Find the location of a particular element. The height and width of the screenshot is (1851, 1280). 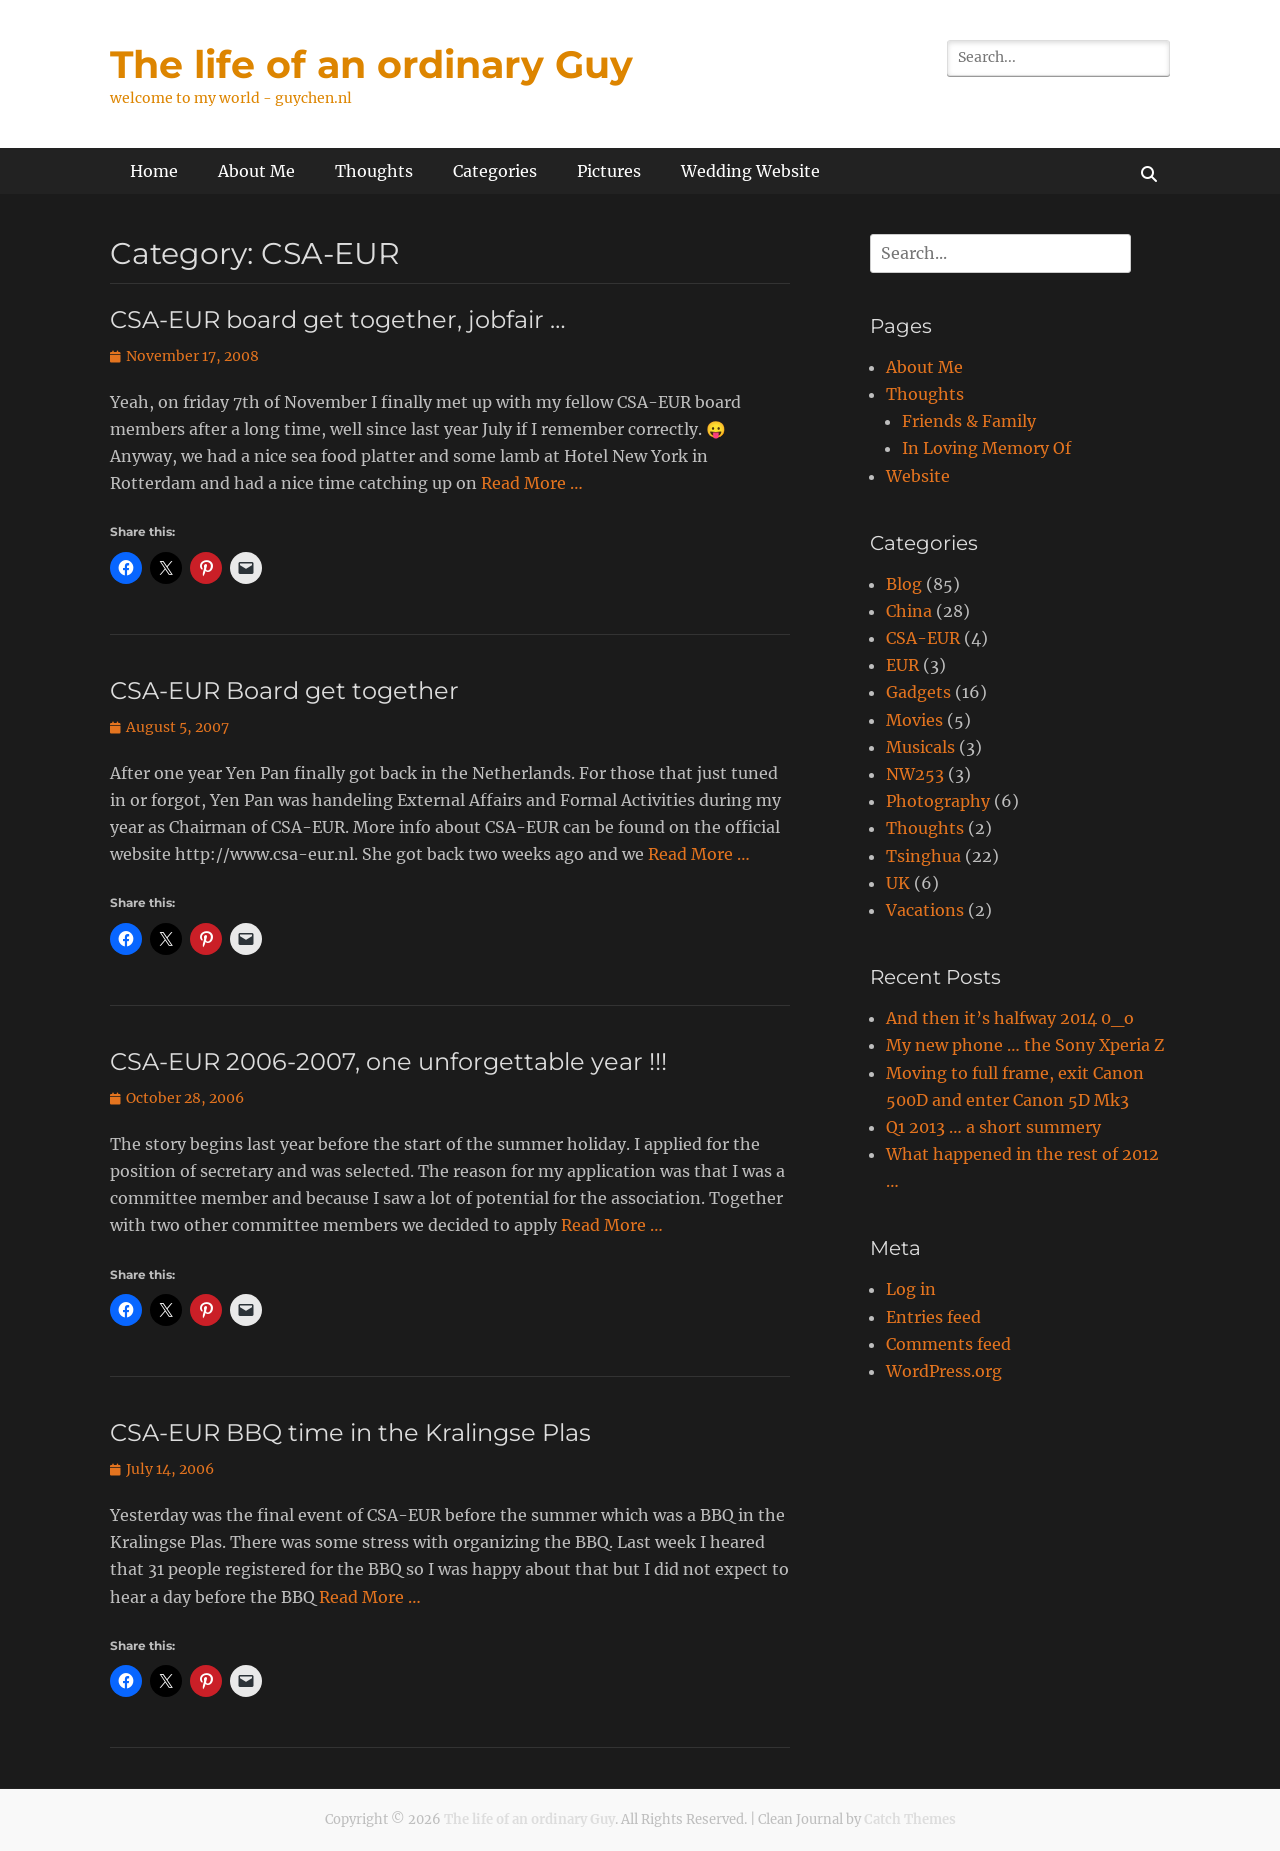

Q1 2013 … a short summery is located at coordinates (993, 1127).